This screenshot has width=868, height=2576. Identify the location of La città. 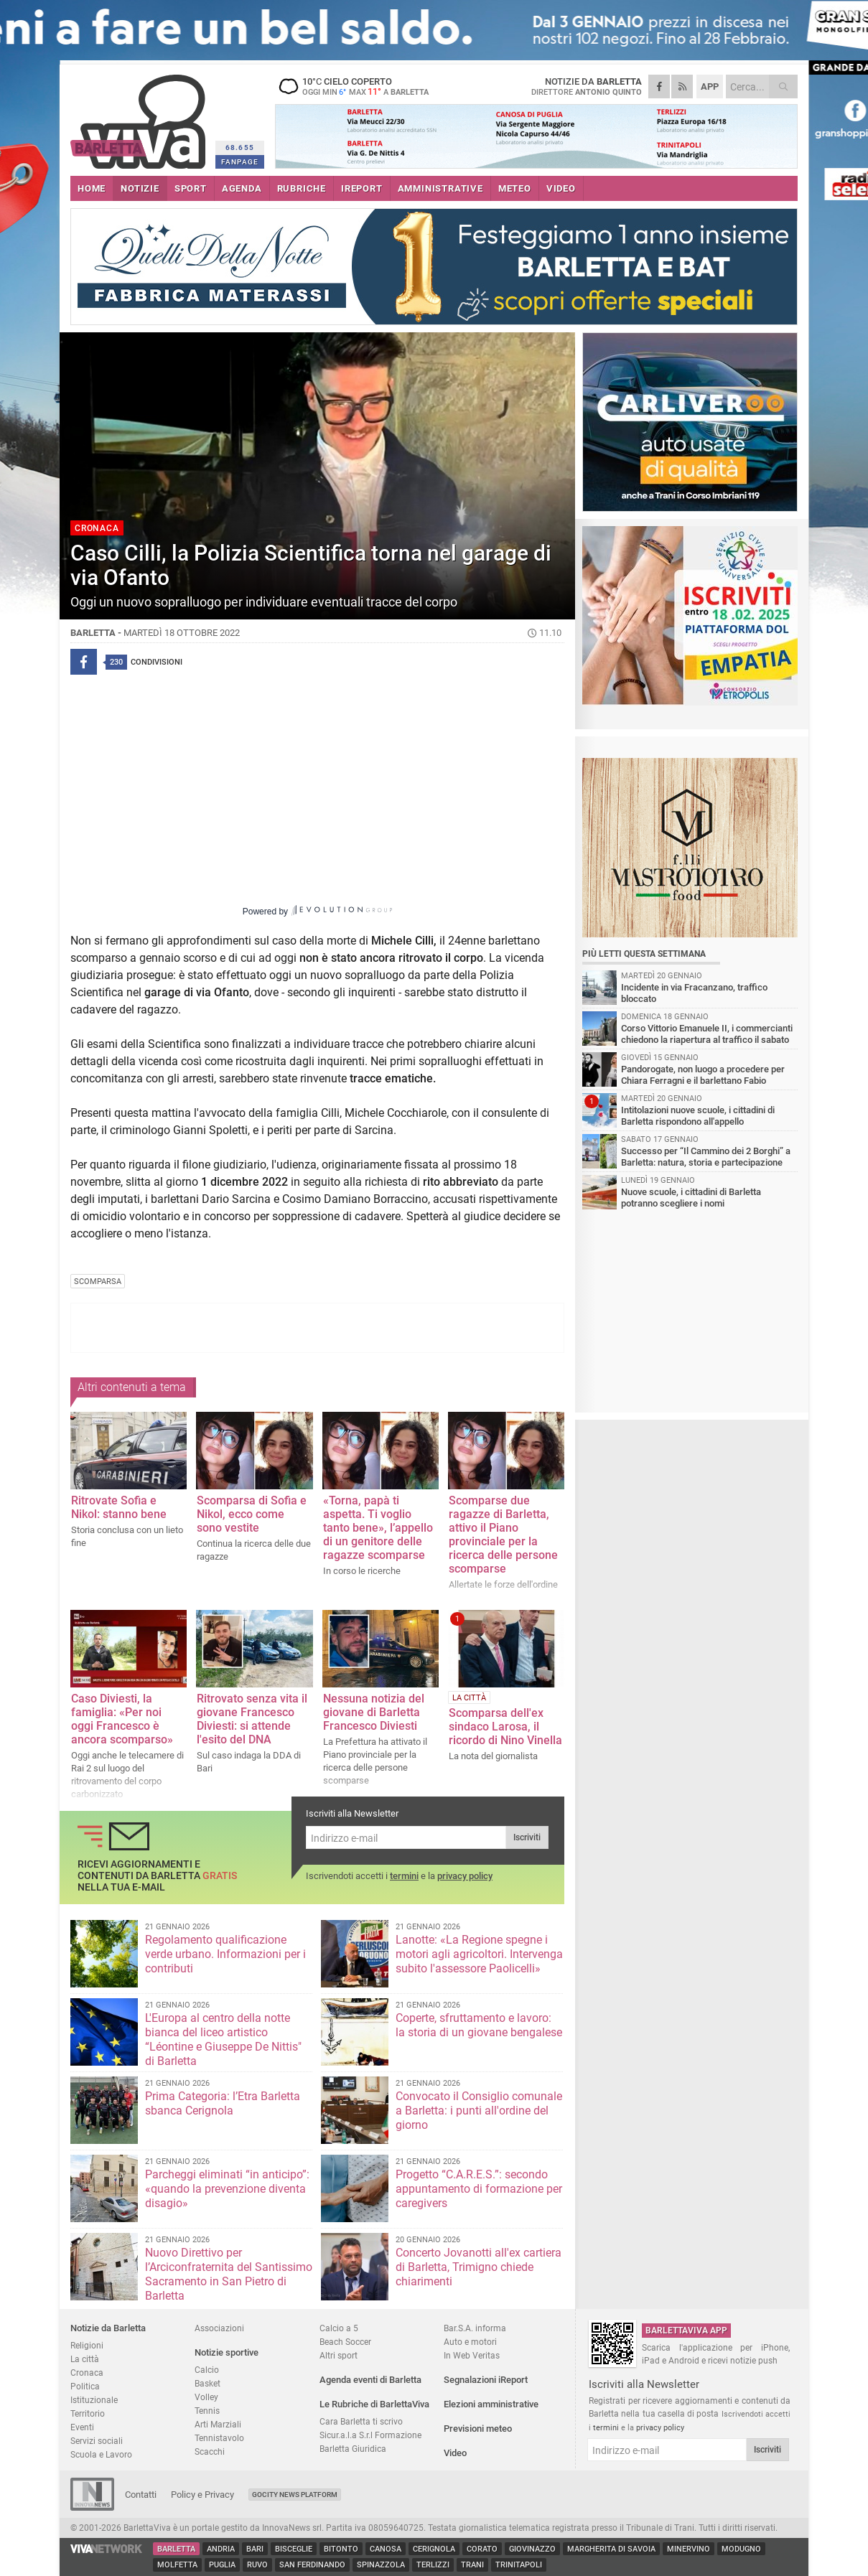
(84, 2358).